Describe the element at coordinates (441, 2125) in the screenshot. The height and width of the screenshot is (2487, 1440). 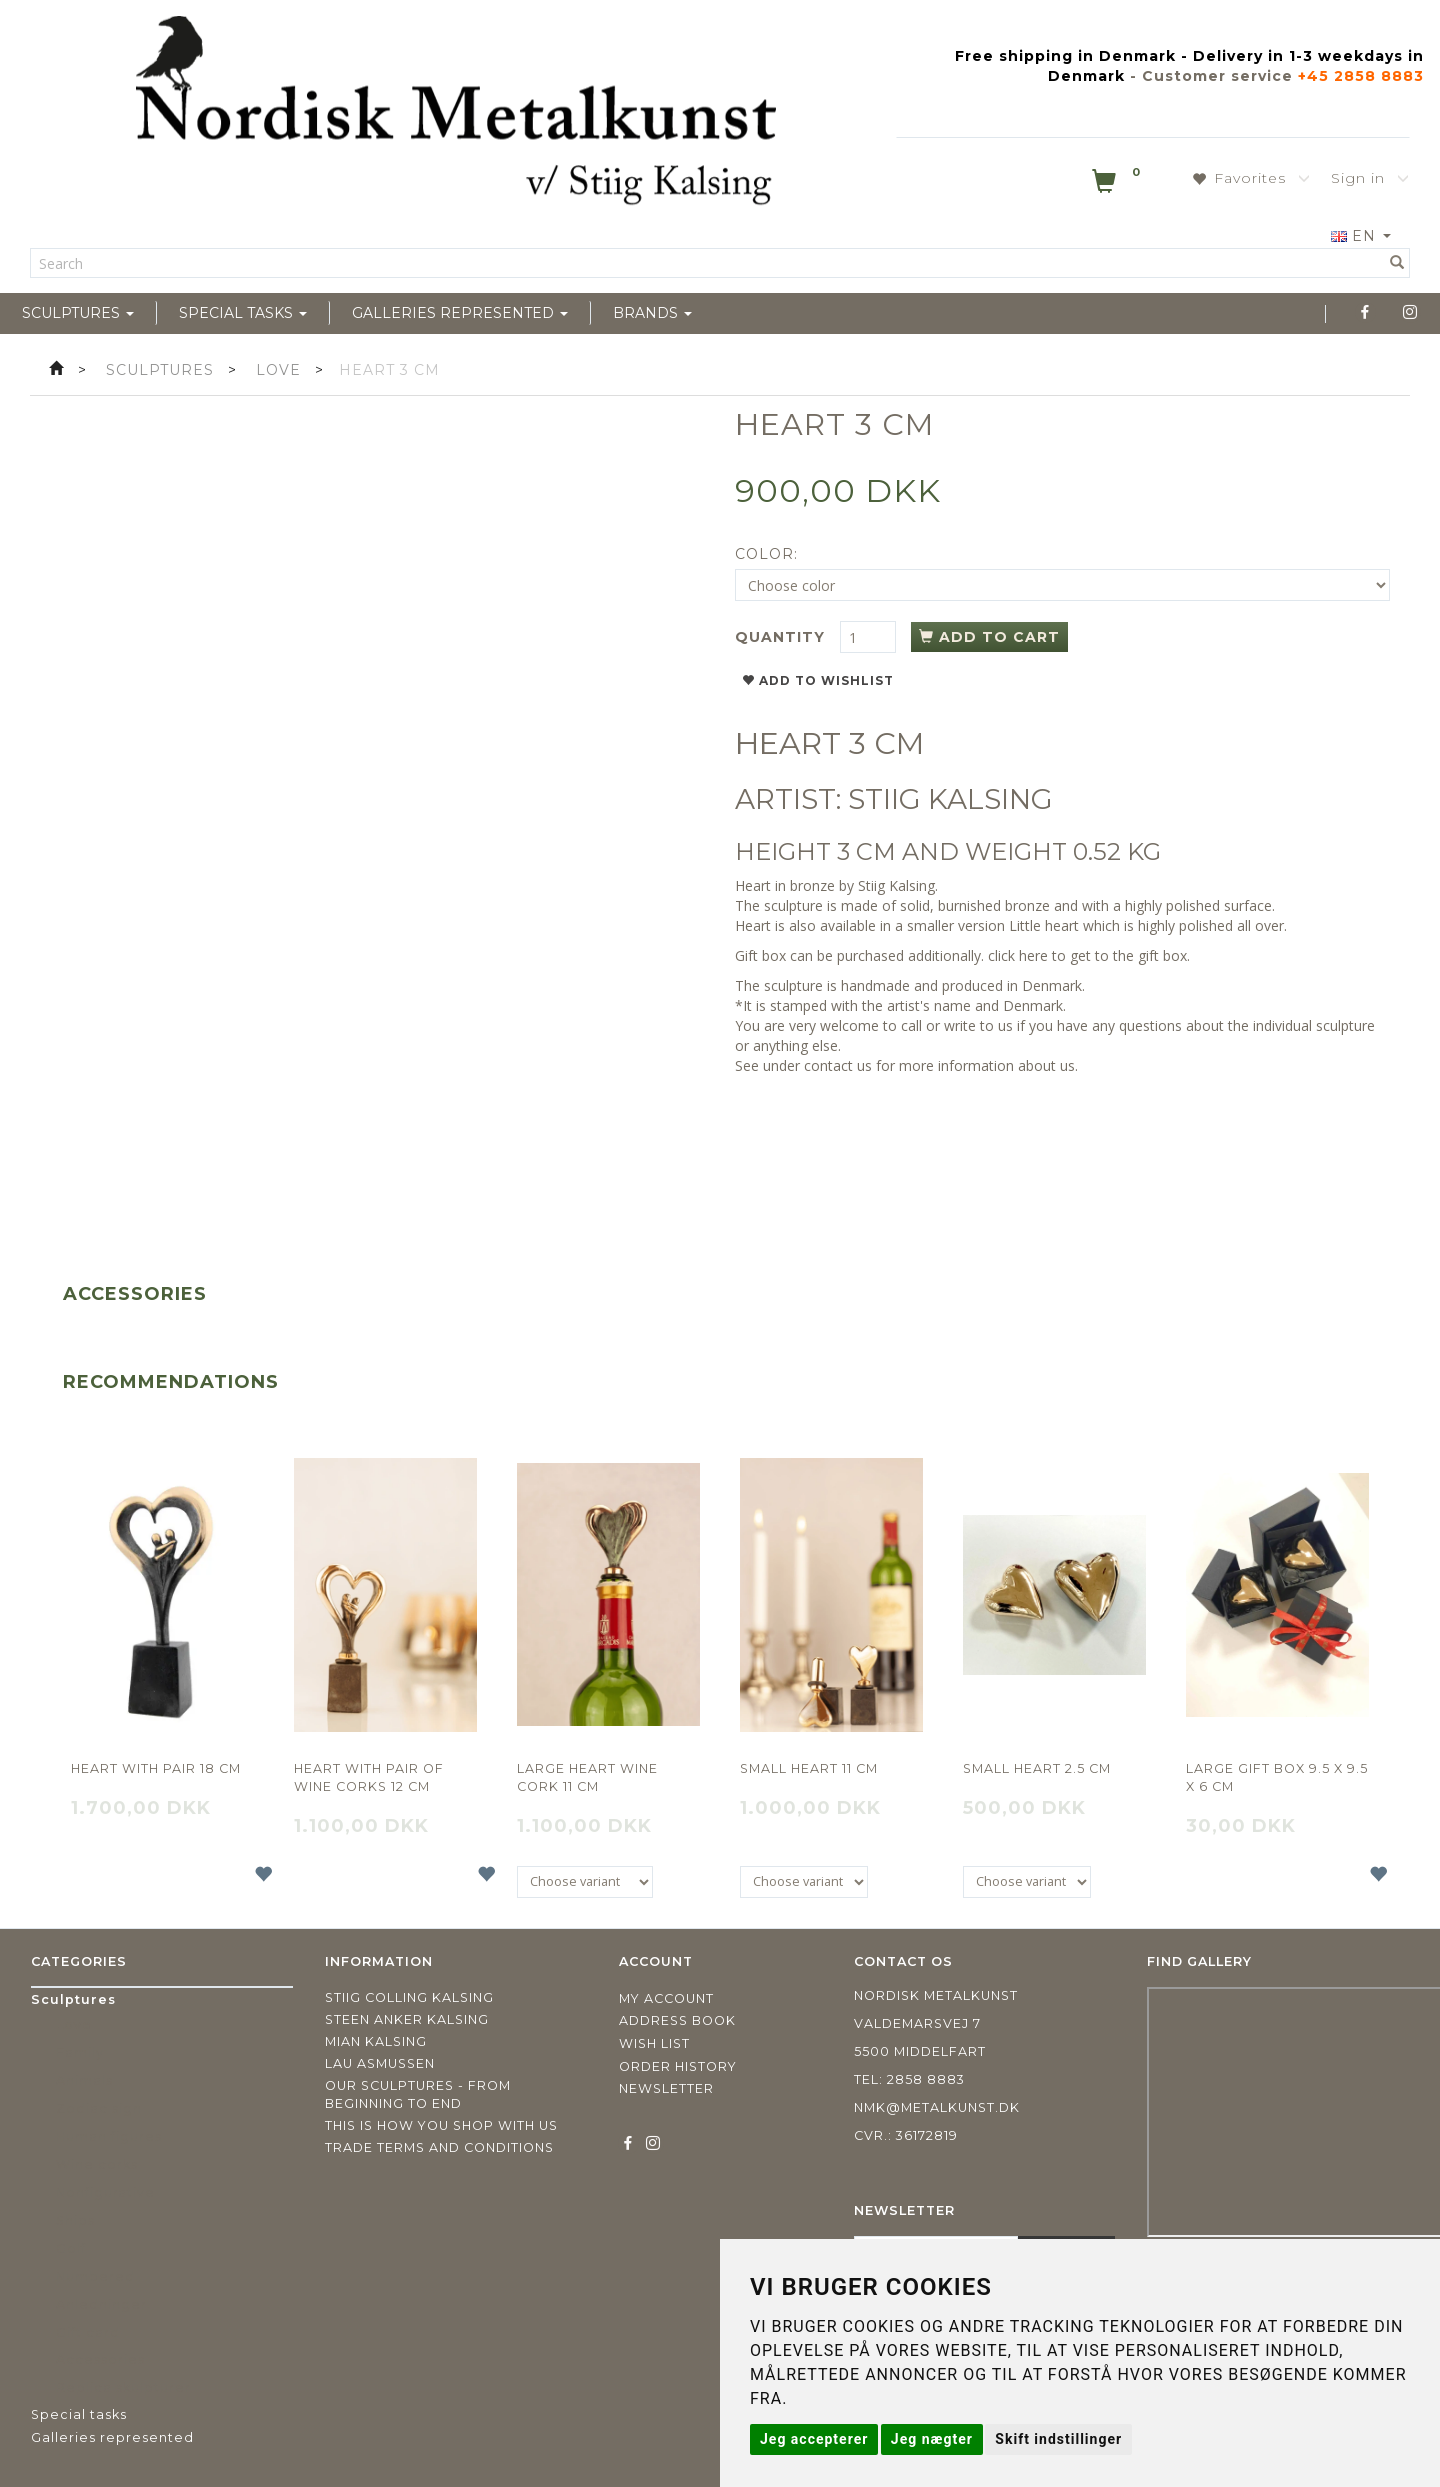
I see `This is how you shop with us` at that location.